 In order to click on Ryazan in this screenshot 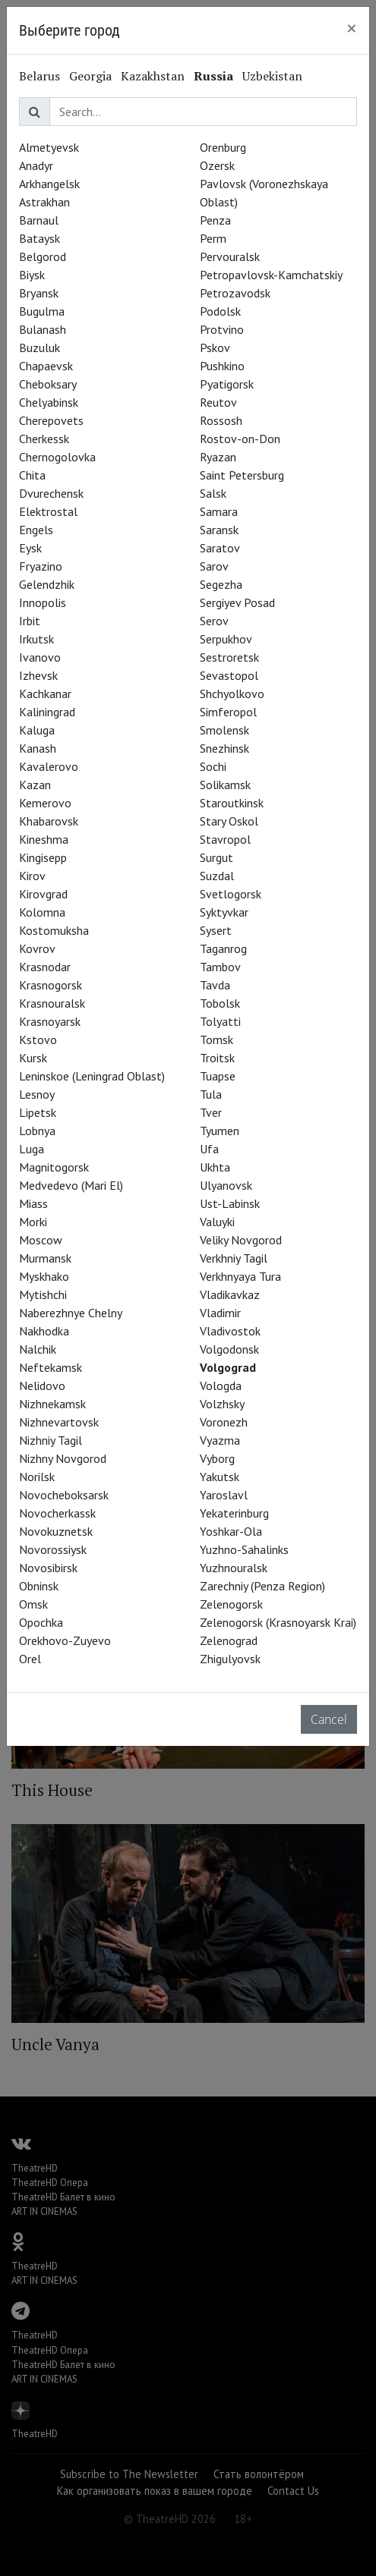, I will do `click(218, 456)`.